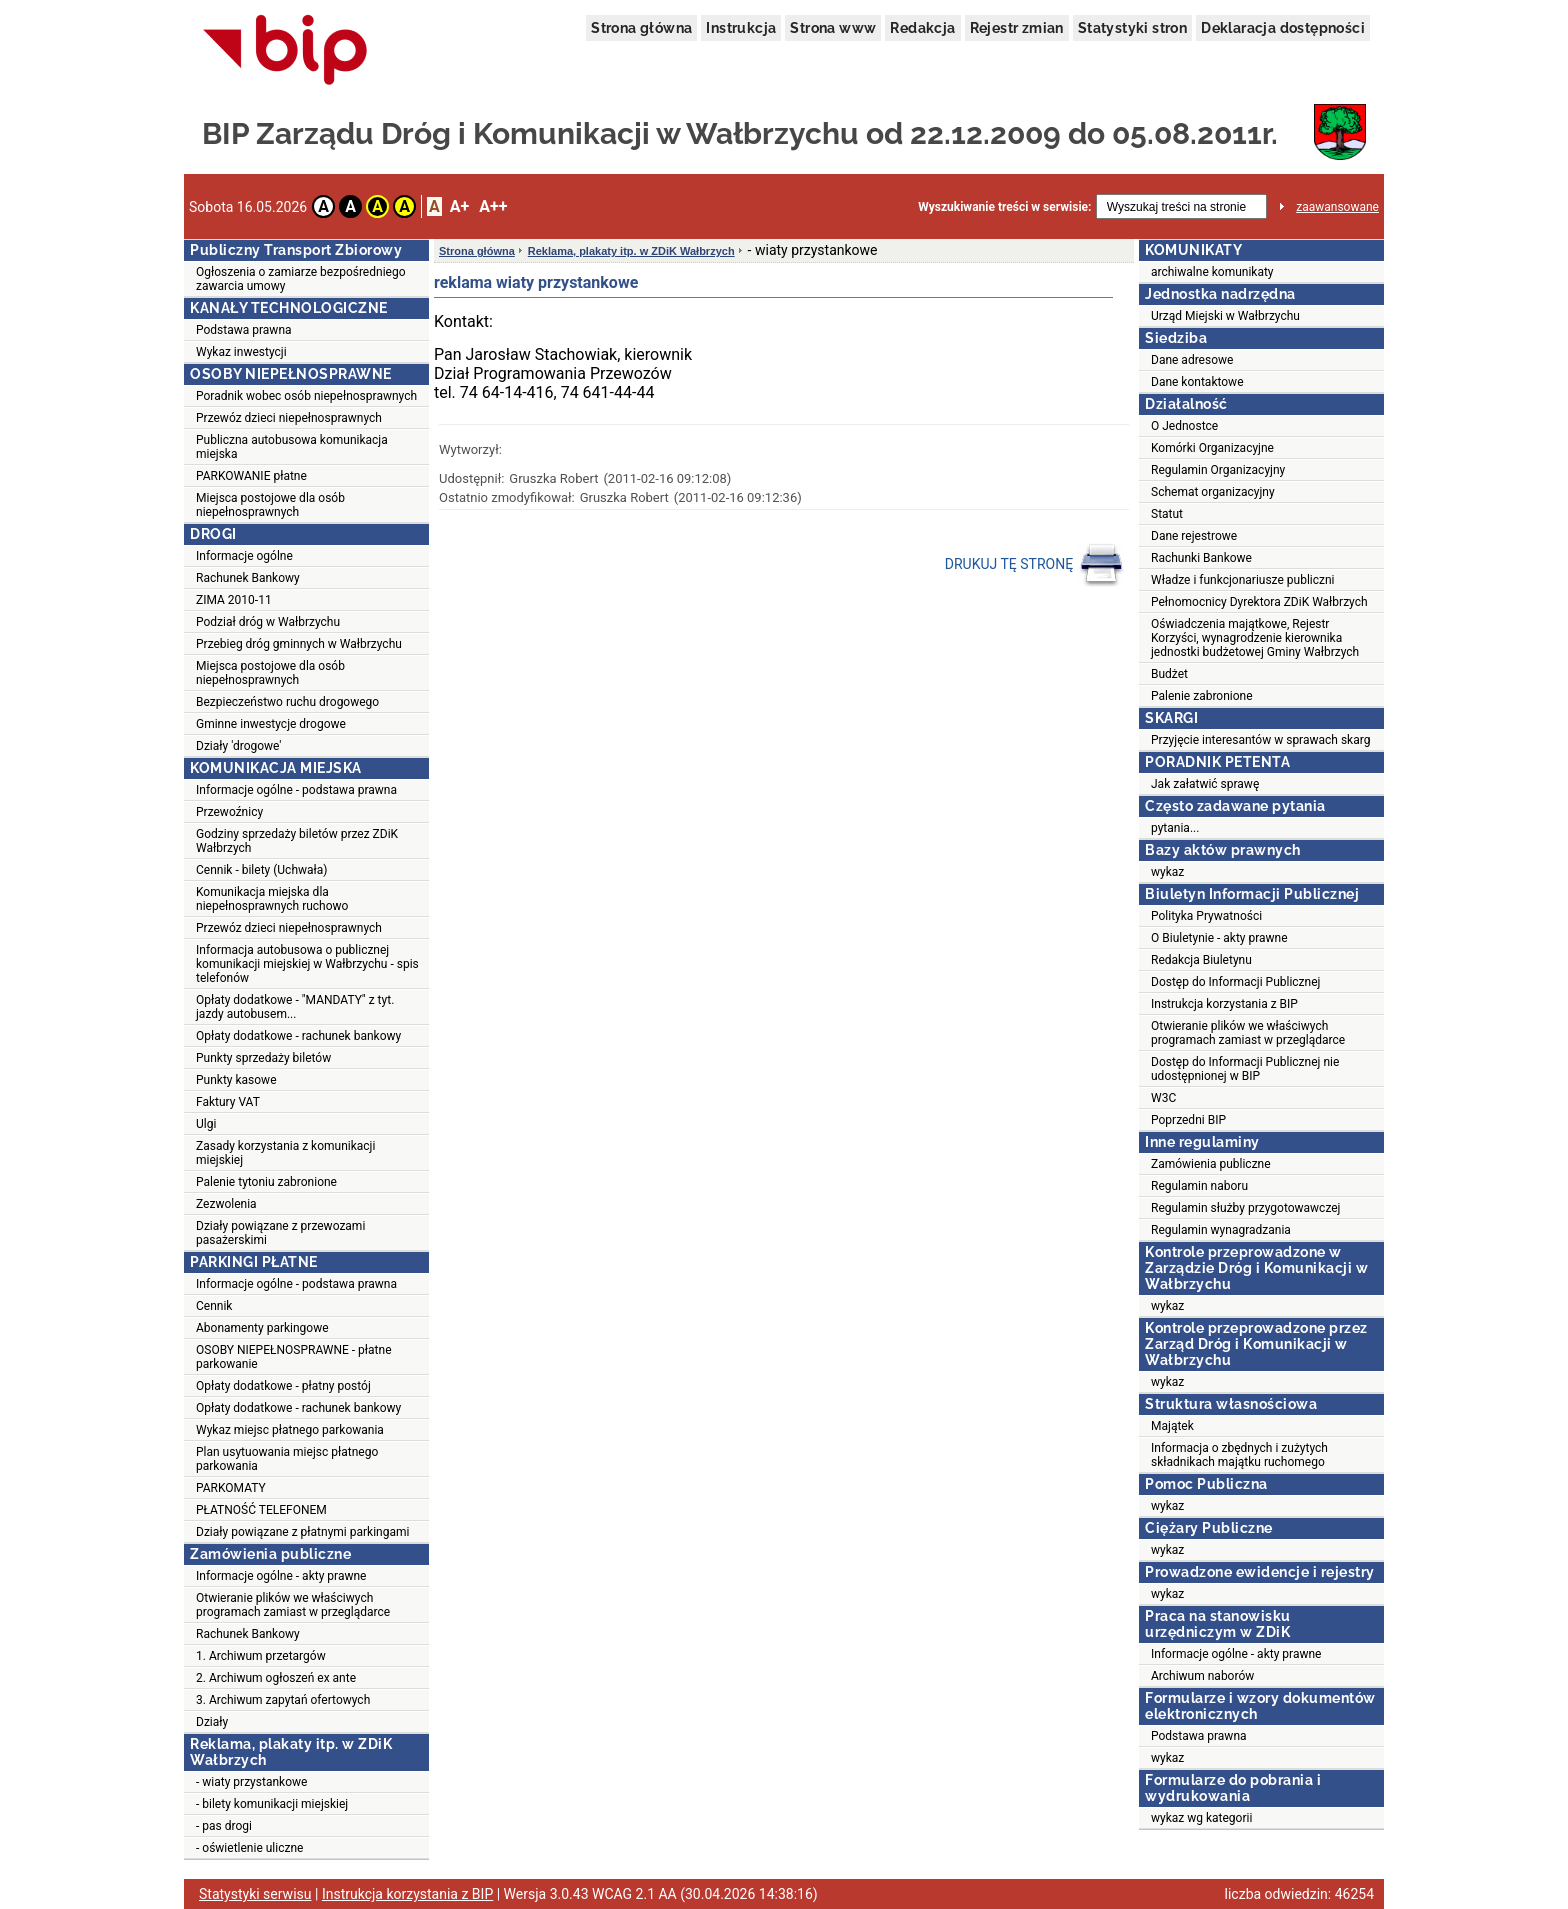  What do you see at coordinates (1212, 448) in the screenshot?
I see `Komórki Organizacyjne` at bounding box center [1212, 448].